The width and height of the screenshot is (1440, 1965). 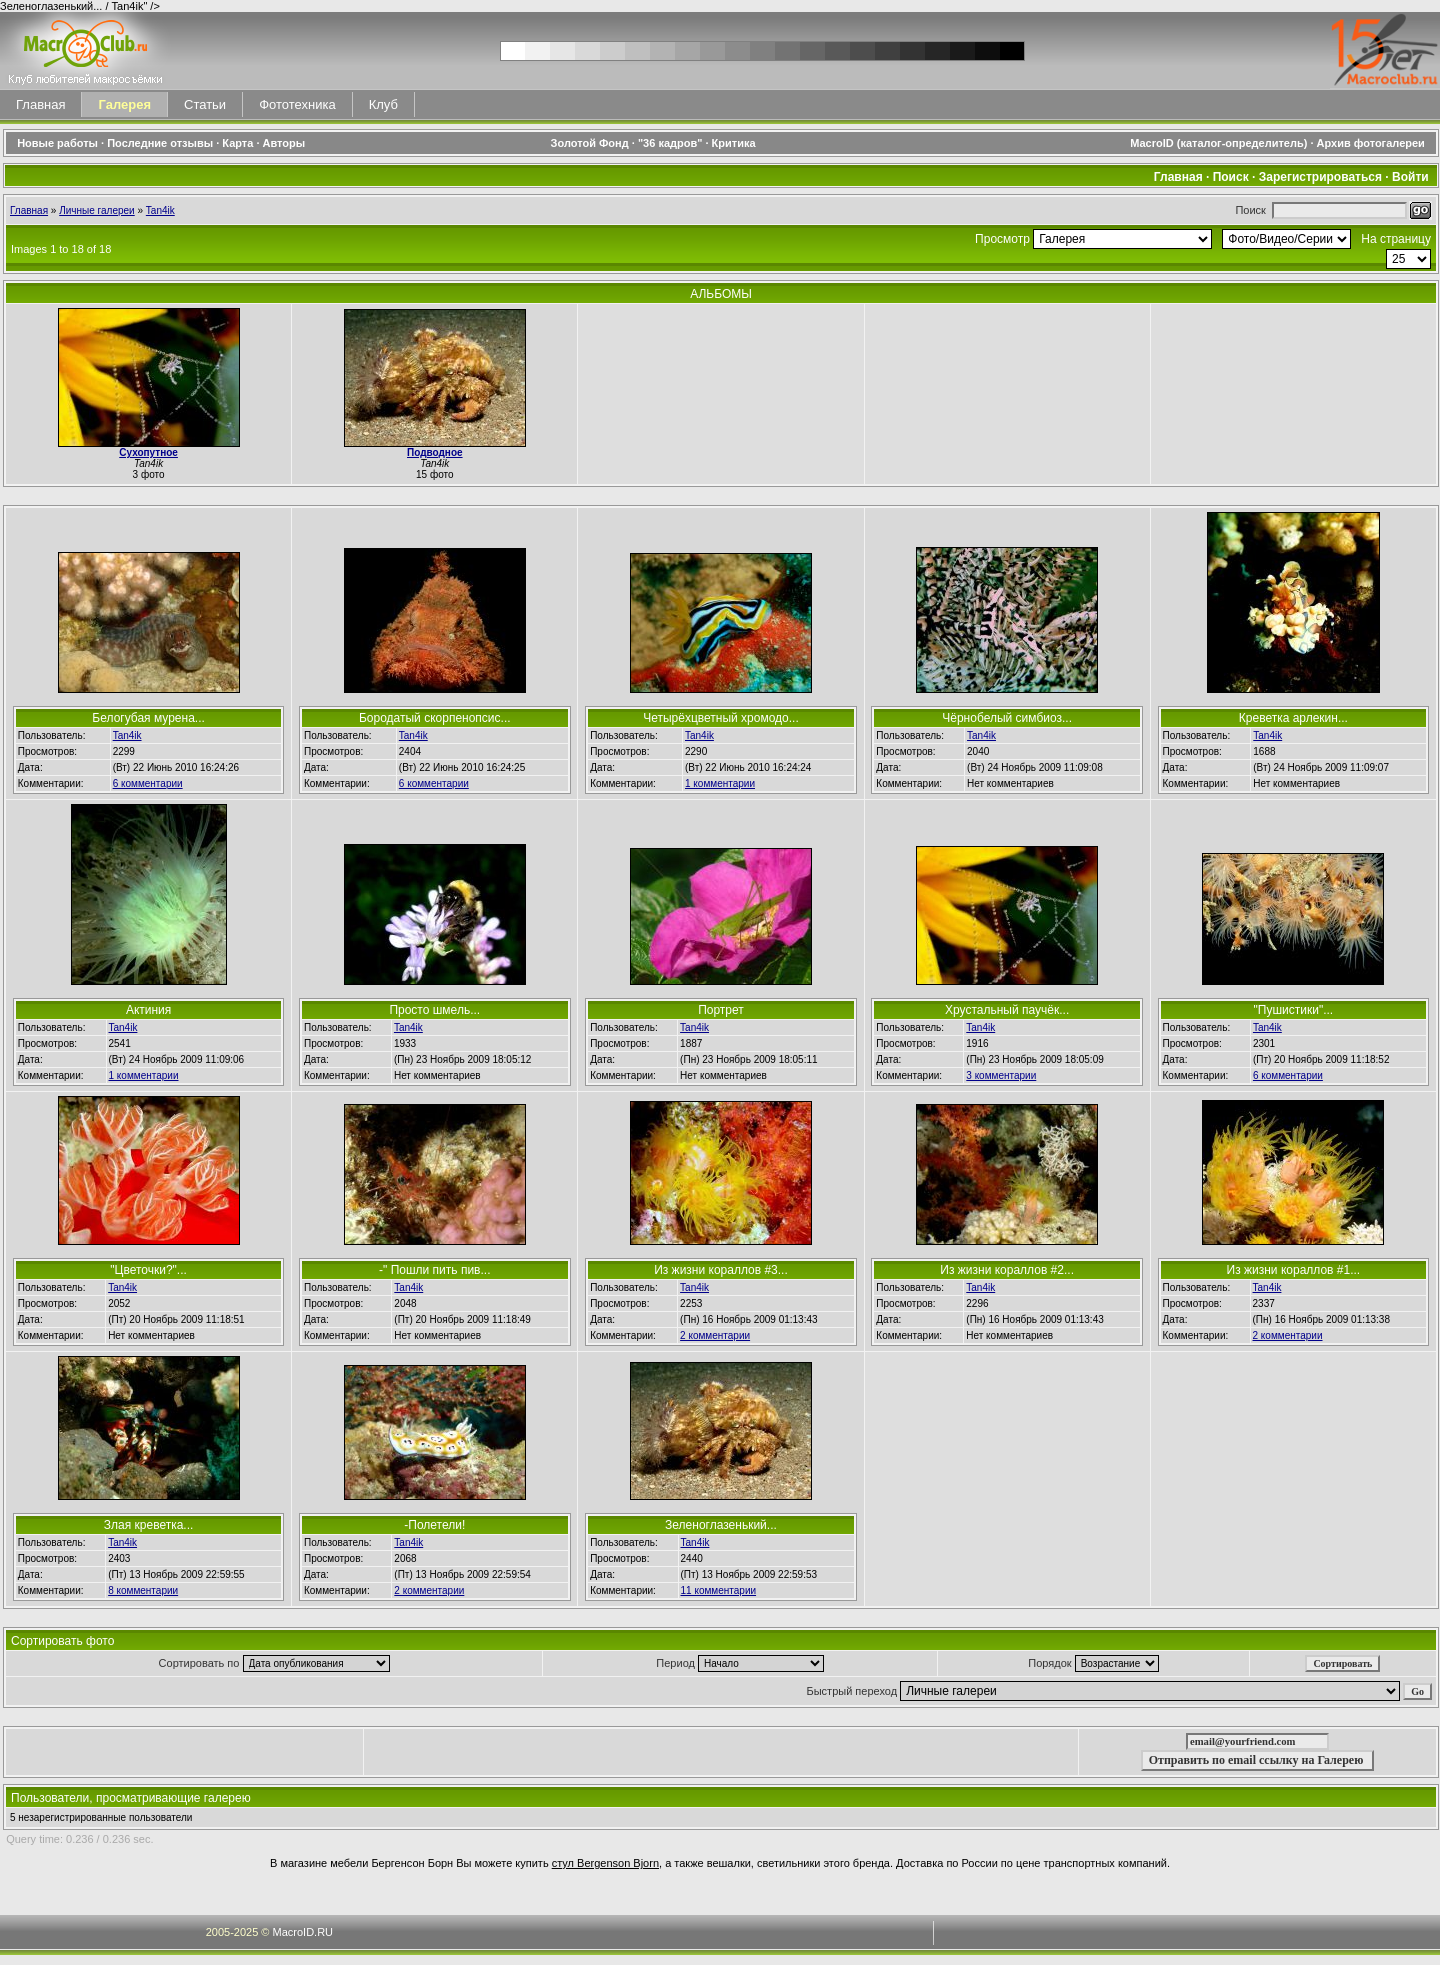 What do you see at coordinates (205, 104) in the screenshot?
I see `Статьи` at bounding box center [205, 104].